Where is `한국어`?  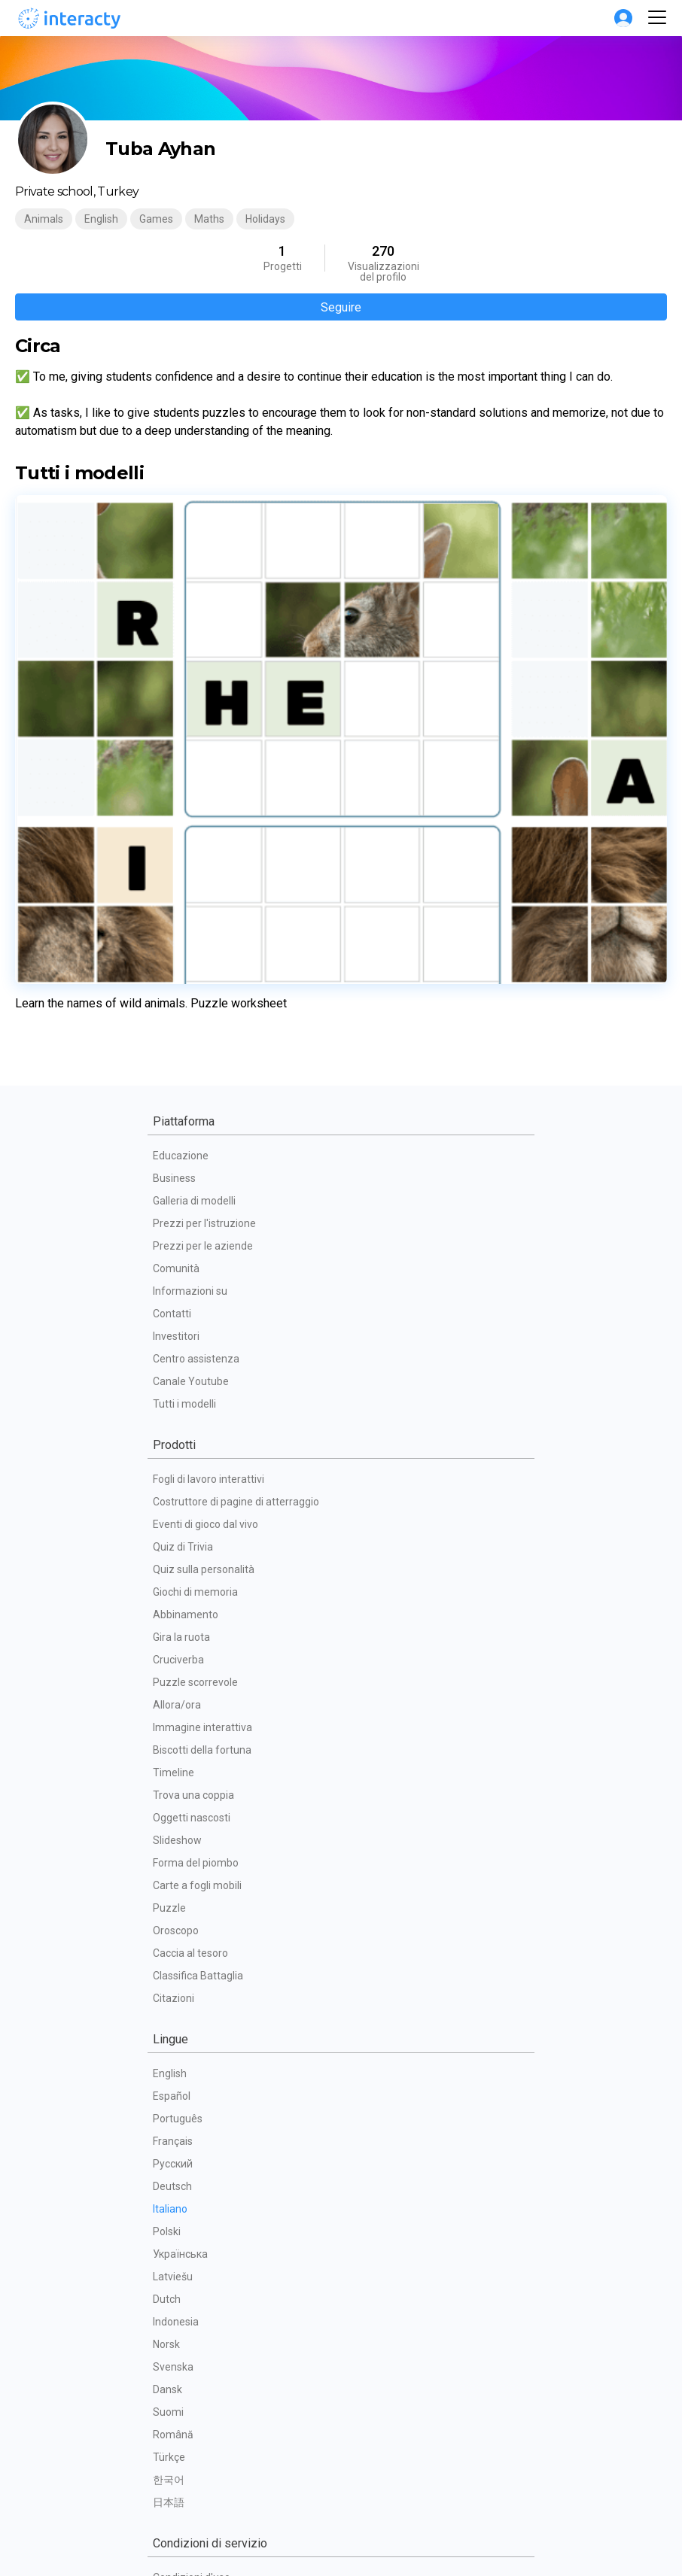
한국어 is located at coordinates (168, 2142).